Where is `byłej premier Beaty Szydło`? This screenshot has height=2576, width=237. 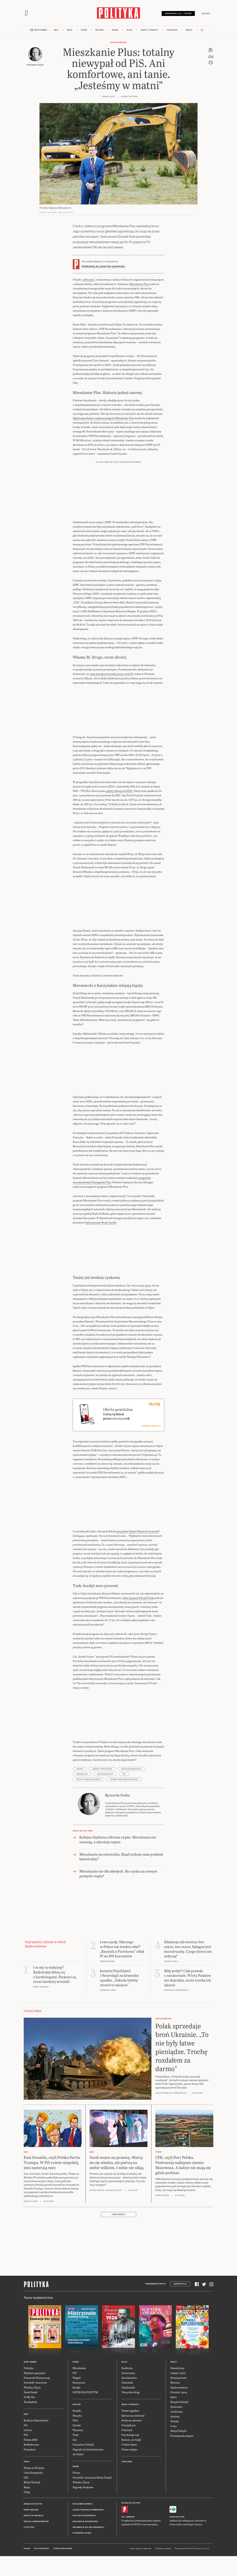 byłej premier Beaty Szydło is located at coordinates (100, 1243).